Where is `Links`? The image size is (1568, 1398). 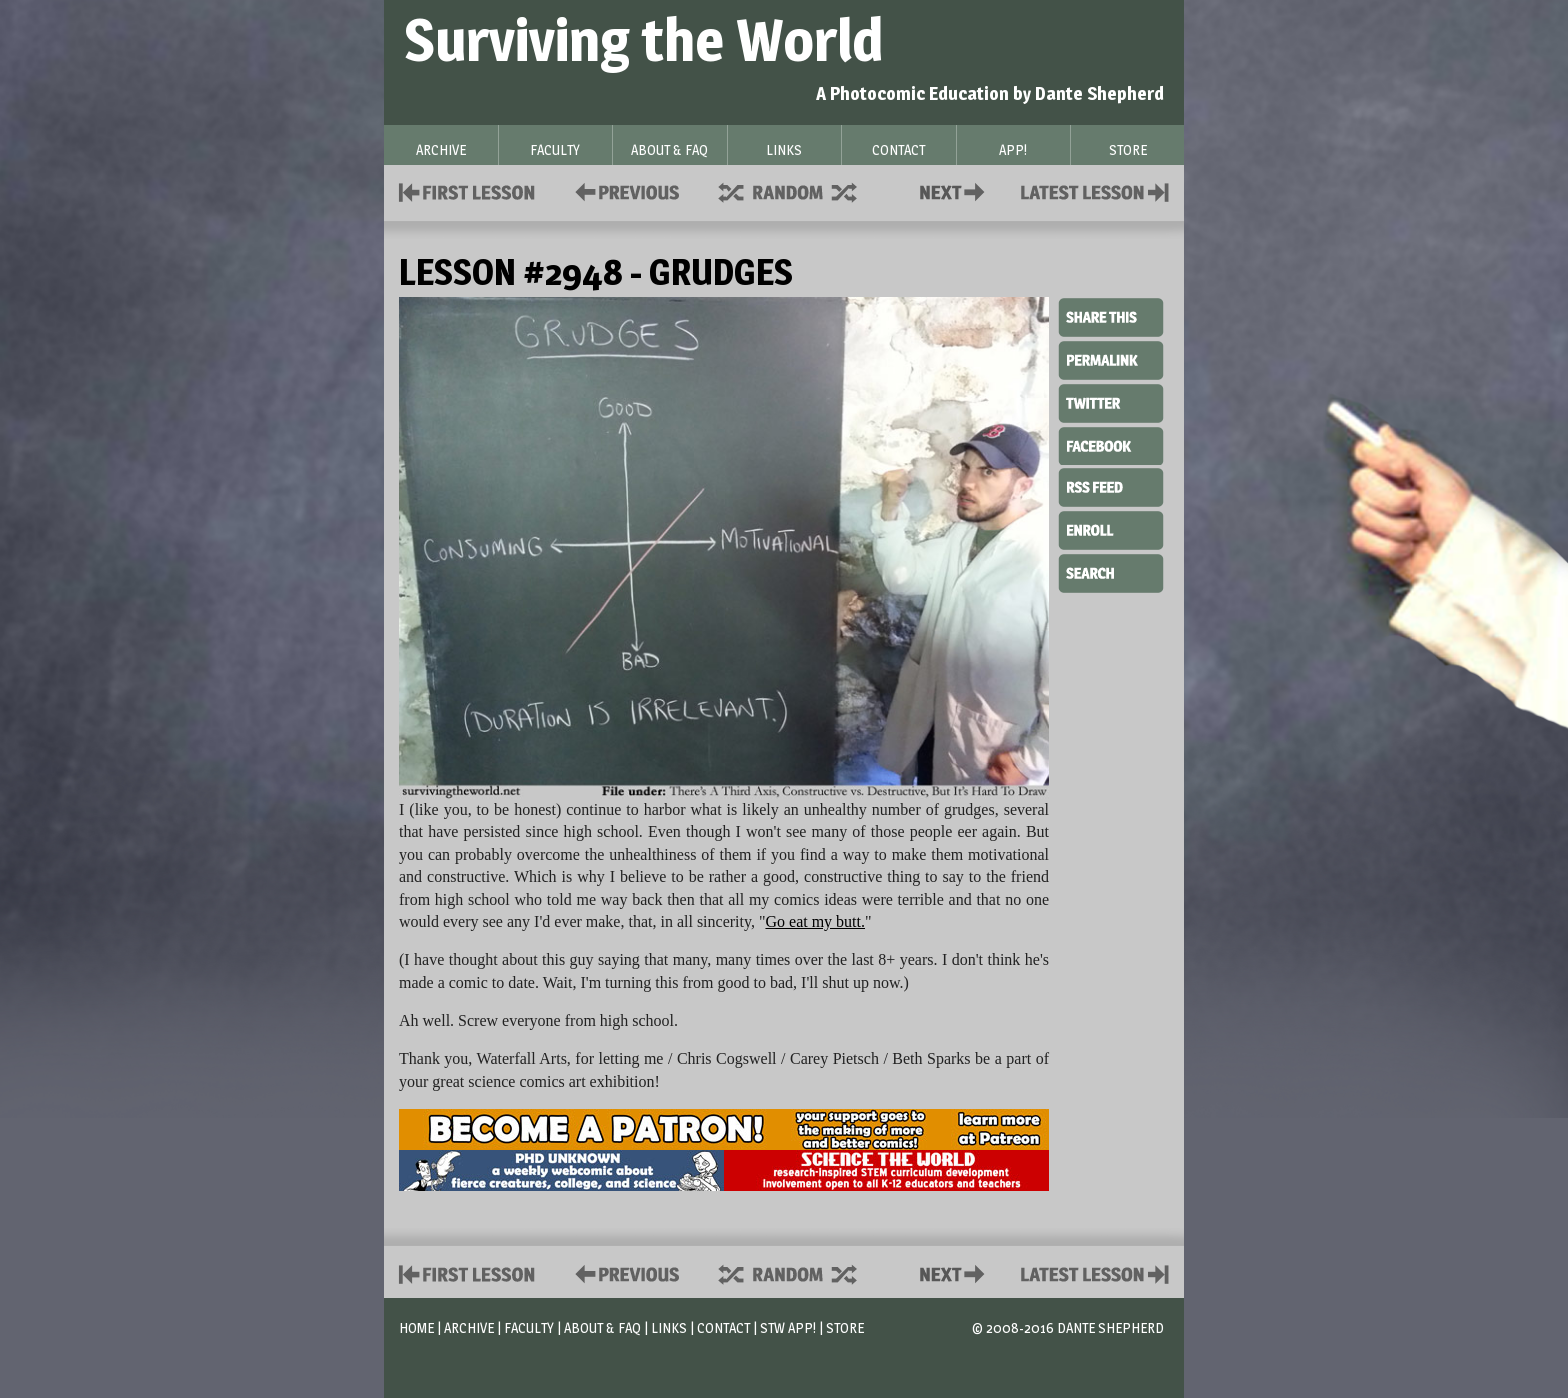 Links is located at coordinates (669, 1327).